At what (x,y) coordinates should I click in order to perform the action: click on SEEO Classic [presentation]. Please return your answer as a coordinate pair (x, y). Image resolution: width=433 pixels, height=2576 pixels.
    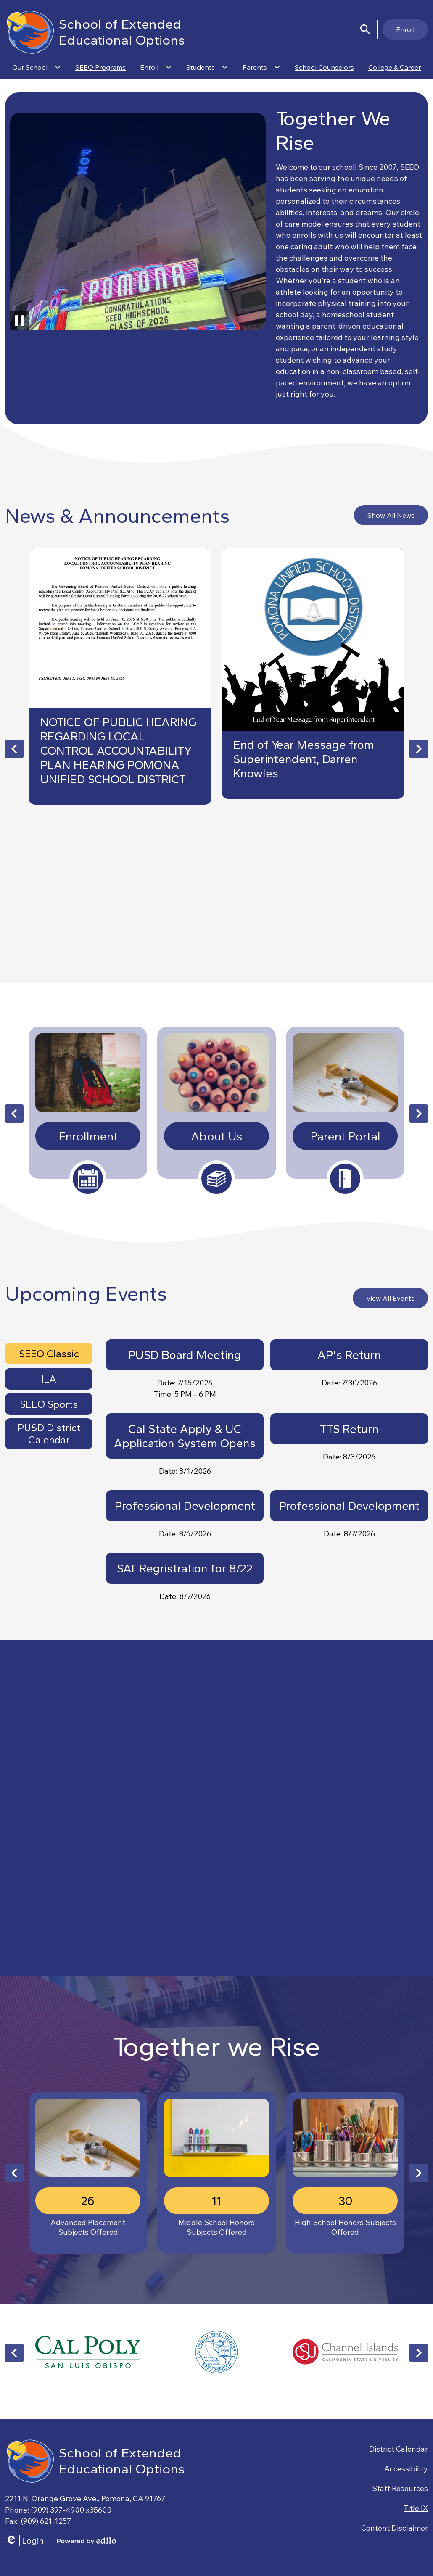
    Looking at the image, I should click on (49, 1354).